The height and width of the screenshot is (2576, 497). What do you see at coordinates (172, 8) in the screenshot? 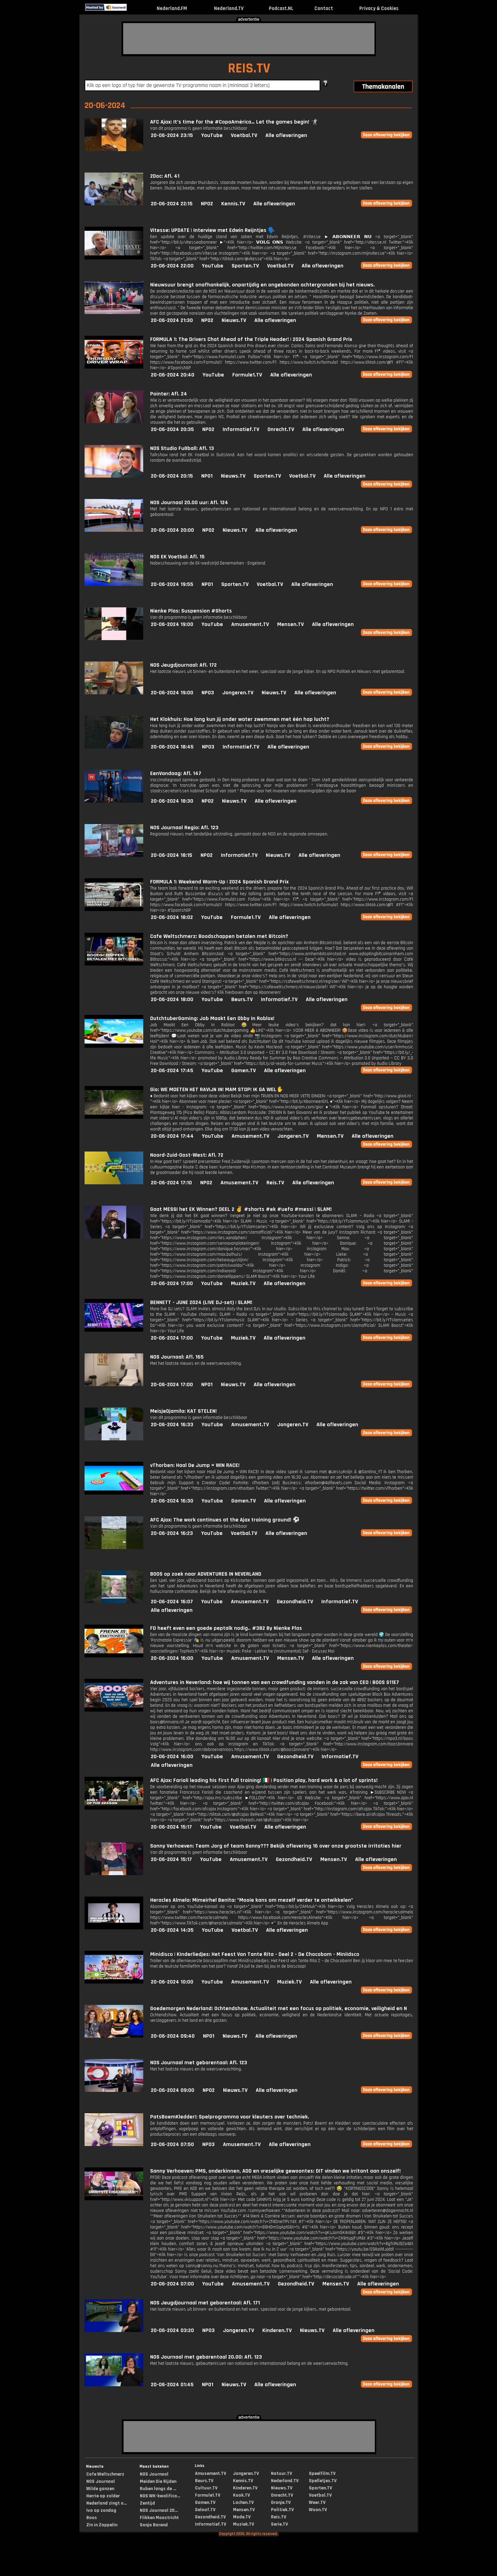
I see `Nederland.FM` at bounding box center [172, 8].